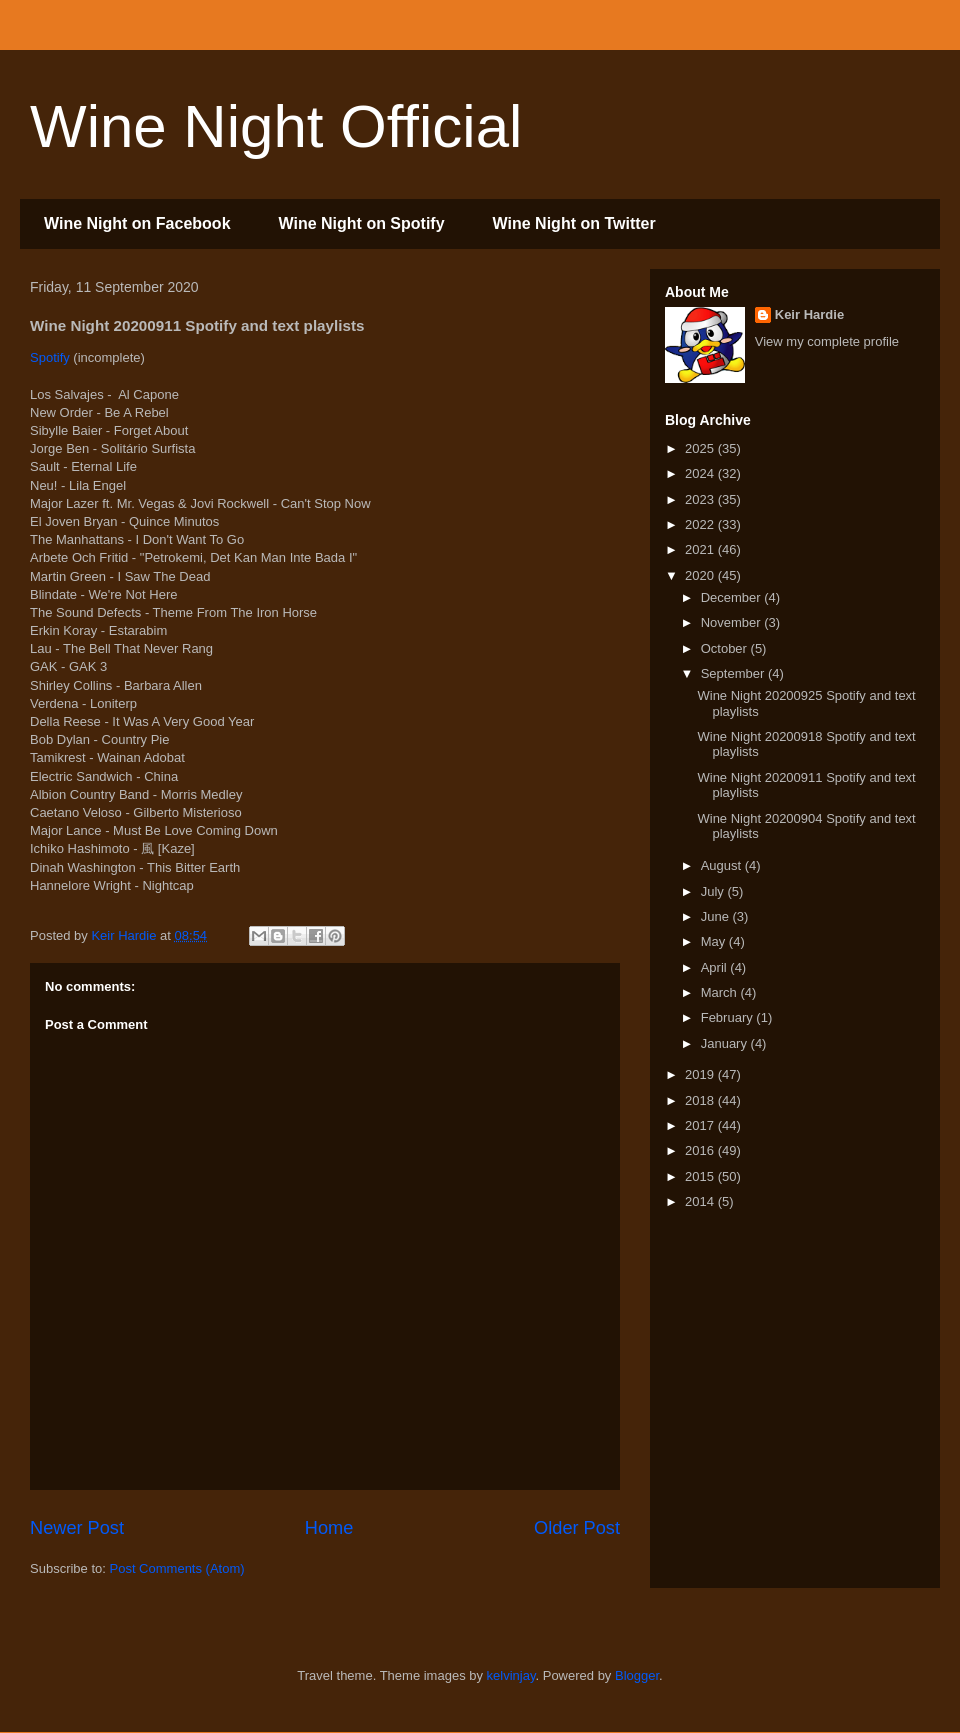 The height and width of the screenshot is (1733, 960). I want to click on July, so click(714, 891).